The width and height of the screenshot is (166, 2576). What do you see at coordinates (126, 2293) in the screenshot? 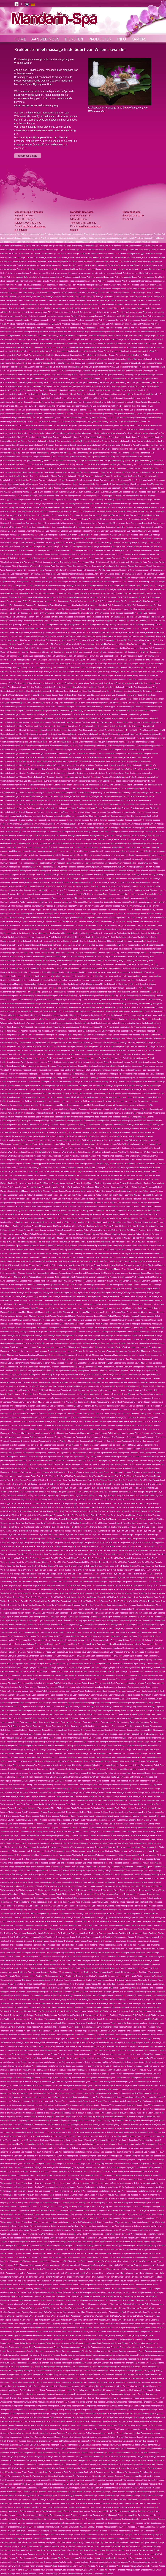
I see `Wimpers verven Loovelden` at bounding box center [126, 2293].